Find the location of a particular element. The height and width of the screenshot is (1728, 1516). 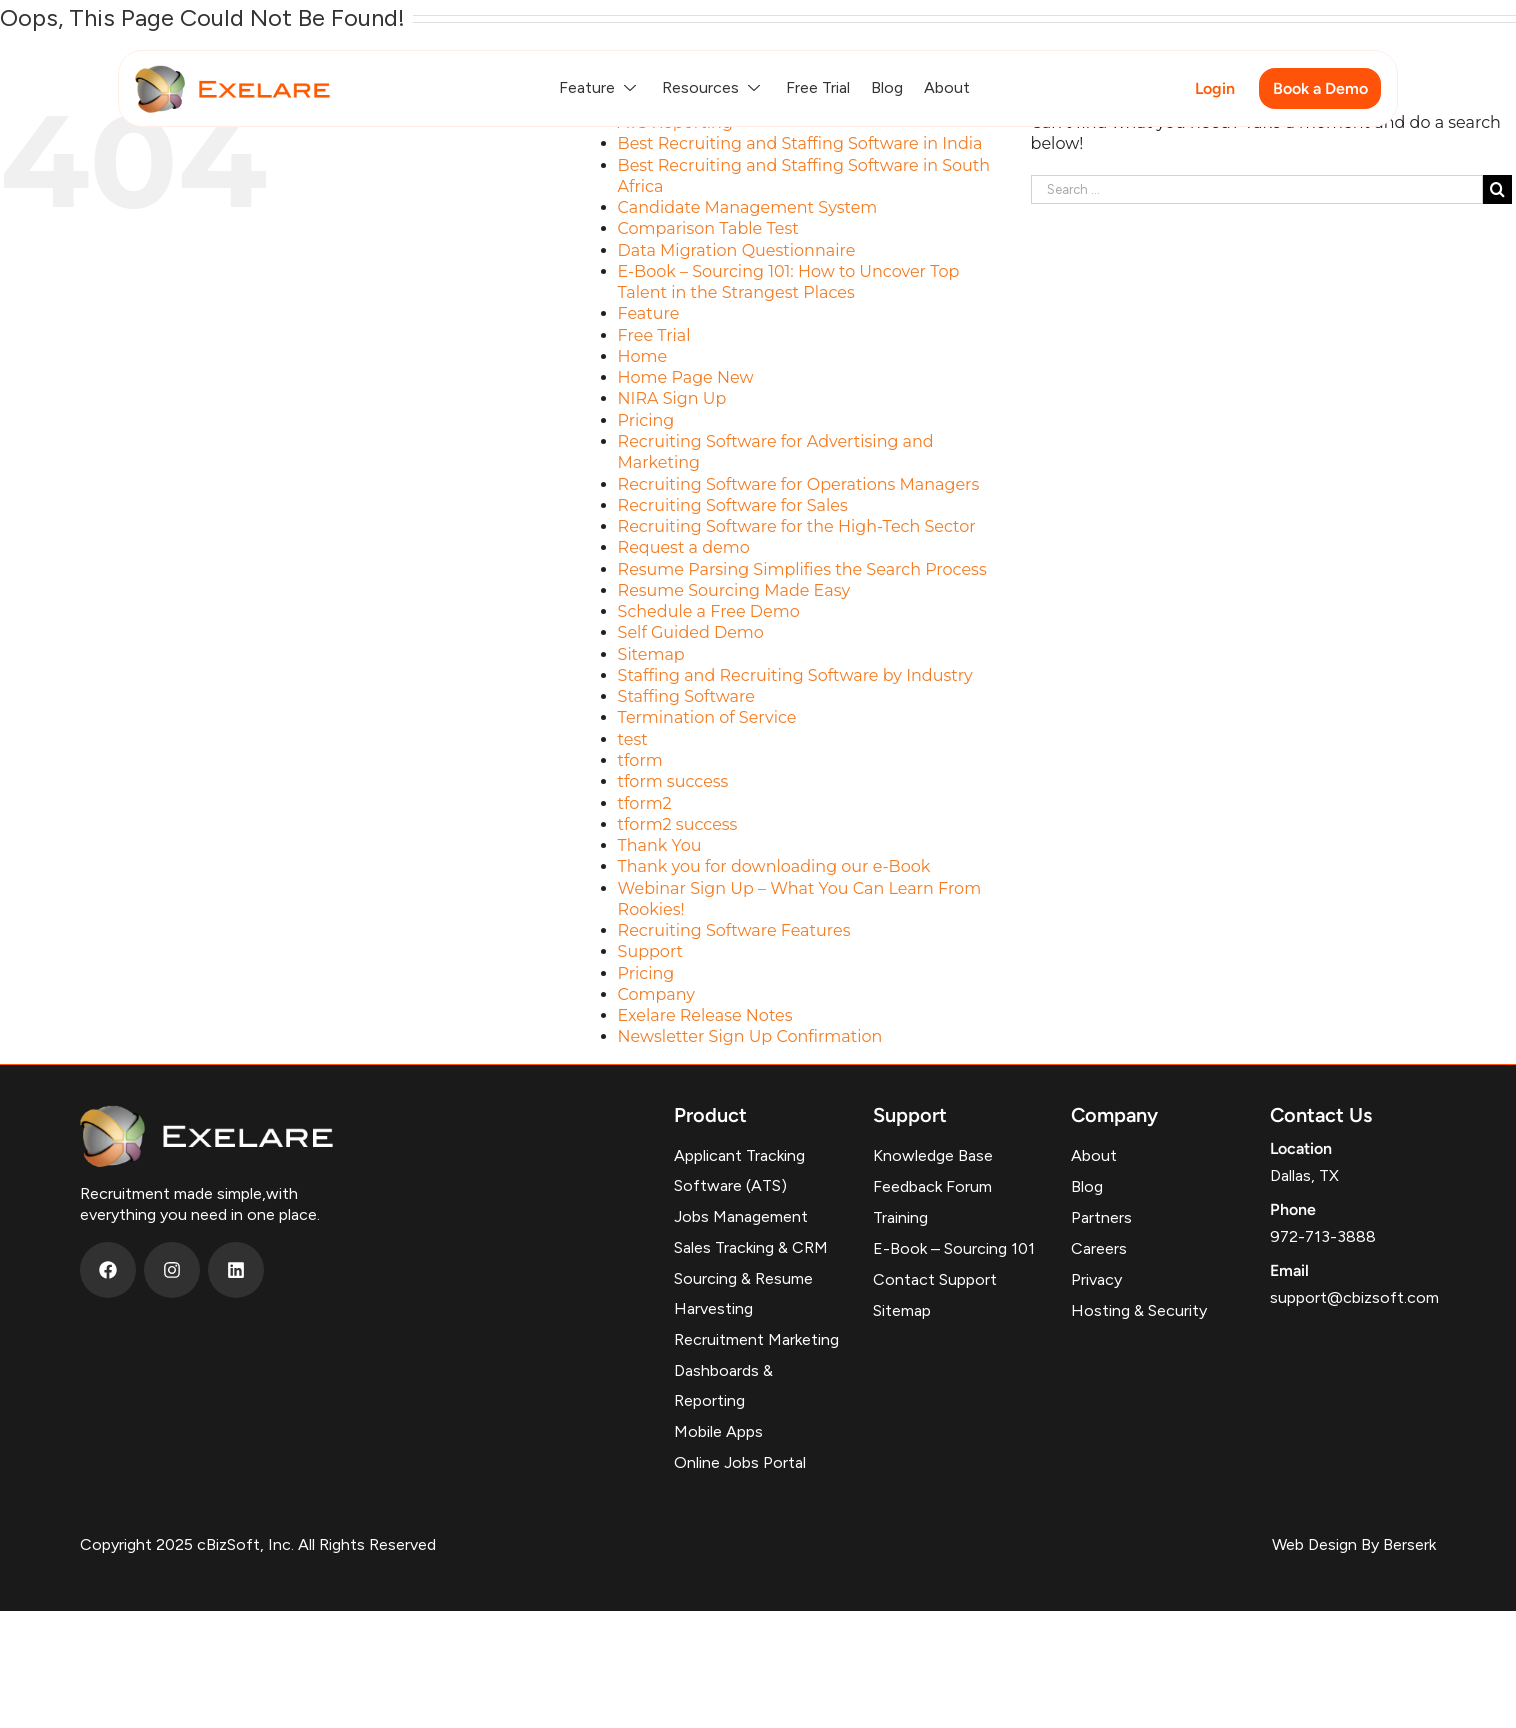

Resume Sourcing Made Easy is located at coordinates (734, 590).